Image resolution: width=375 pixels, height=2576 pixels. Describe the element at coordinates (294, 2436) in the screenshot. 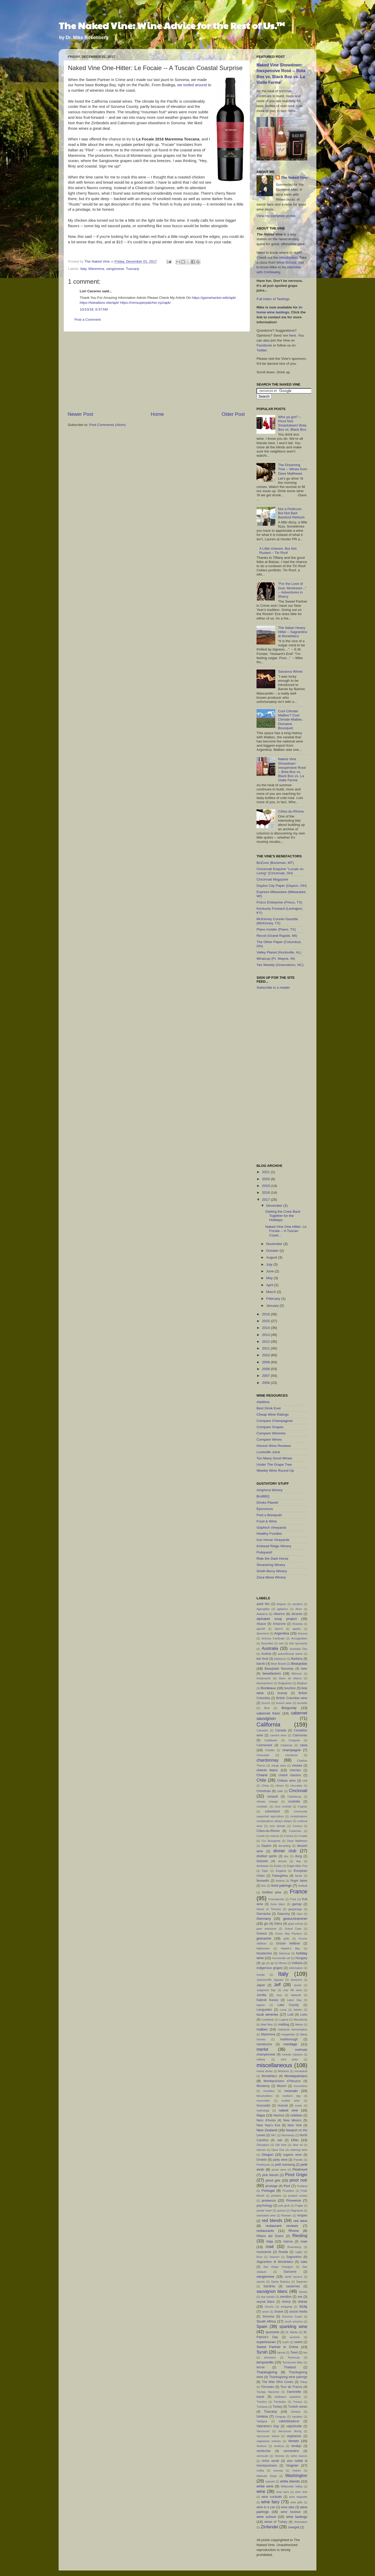

I see `vegetarian` at that location.